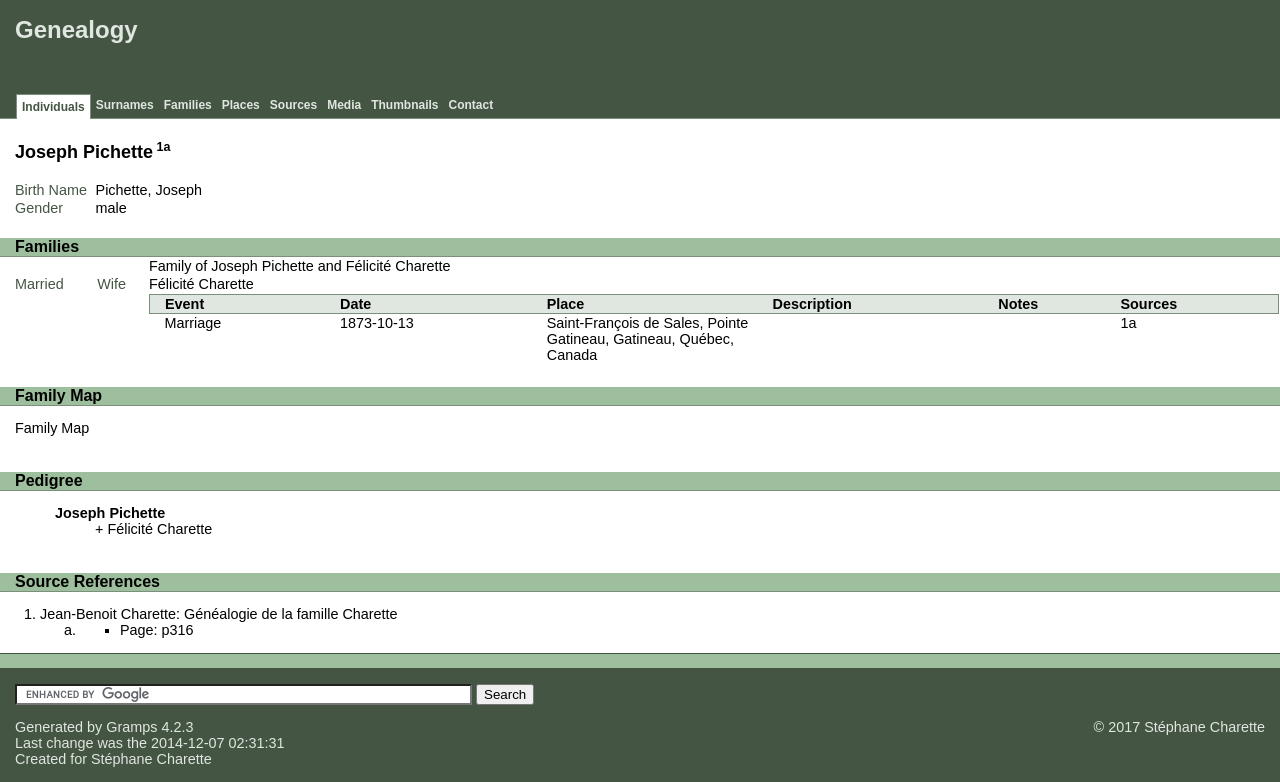 This screenshot has height=782, width=1280. What do you see at coordinates (164, 147) in the screenshot?
I see `1a` at bounding box center [164, 147].